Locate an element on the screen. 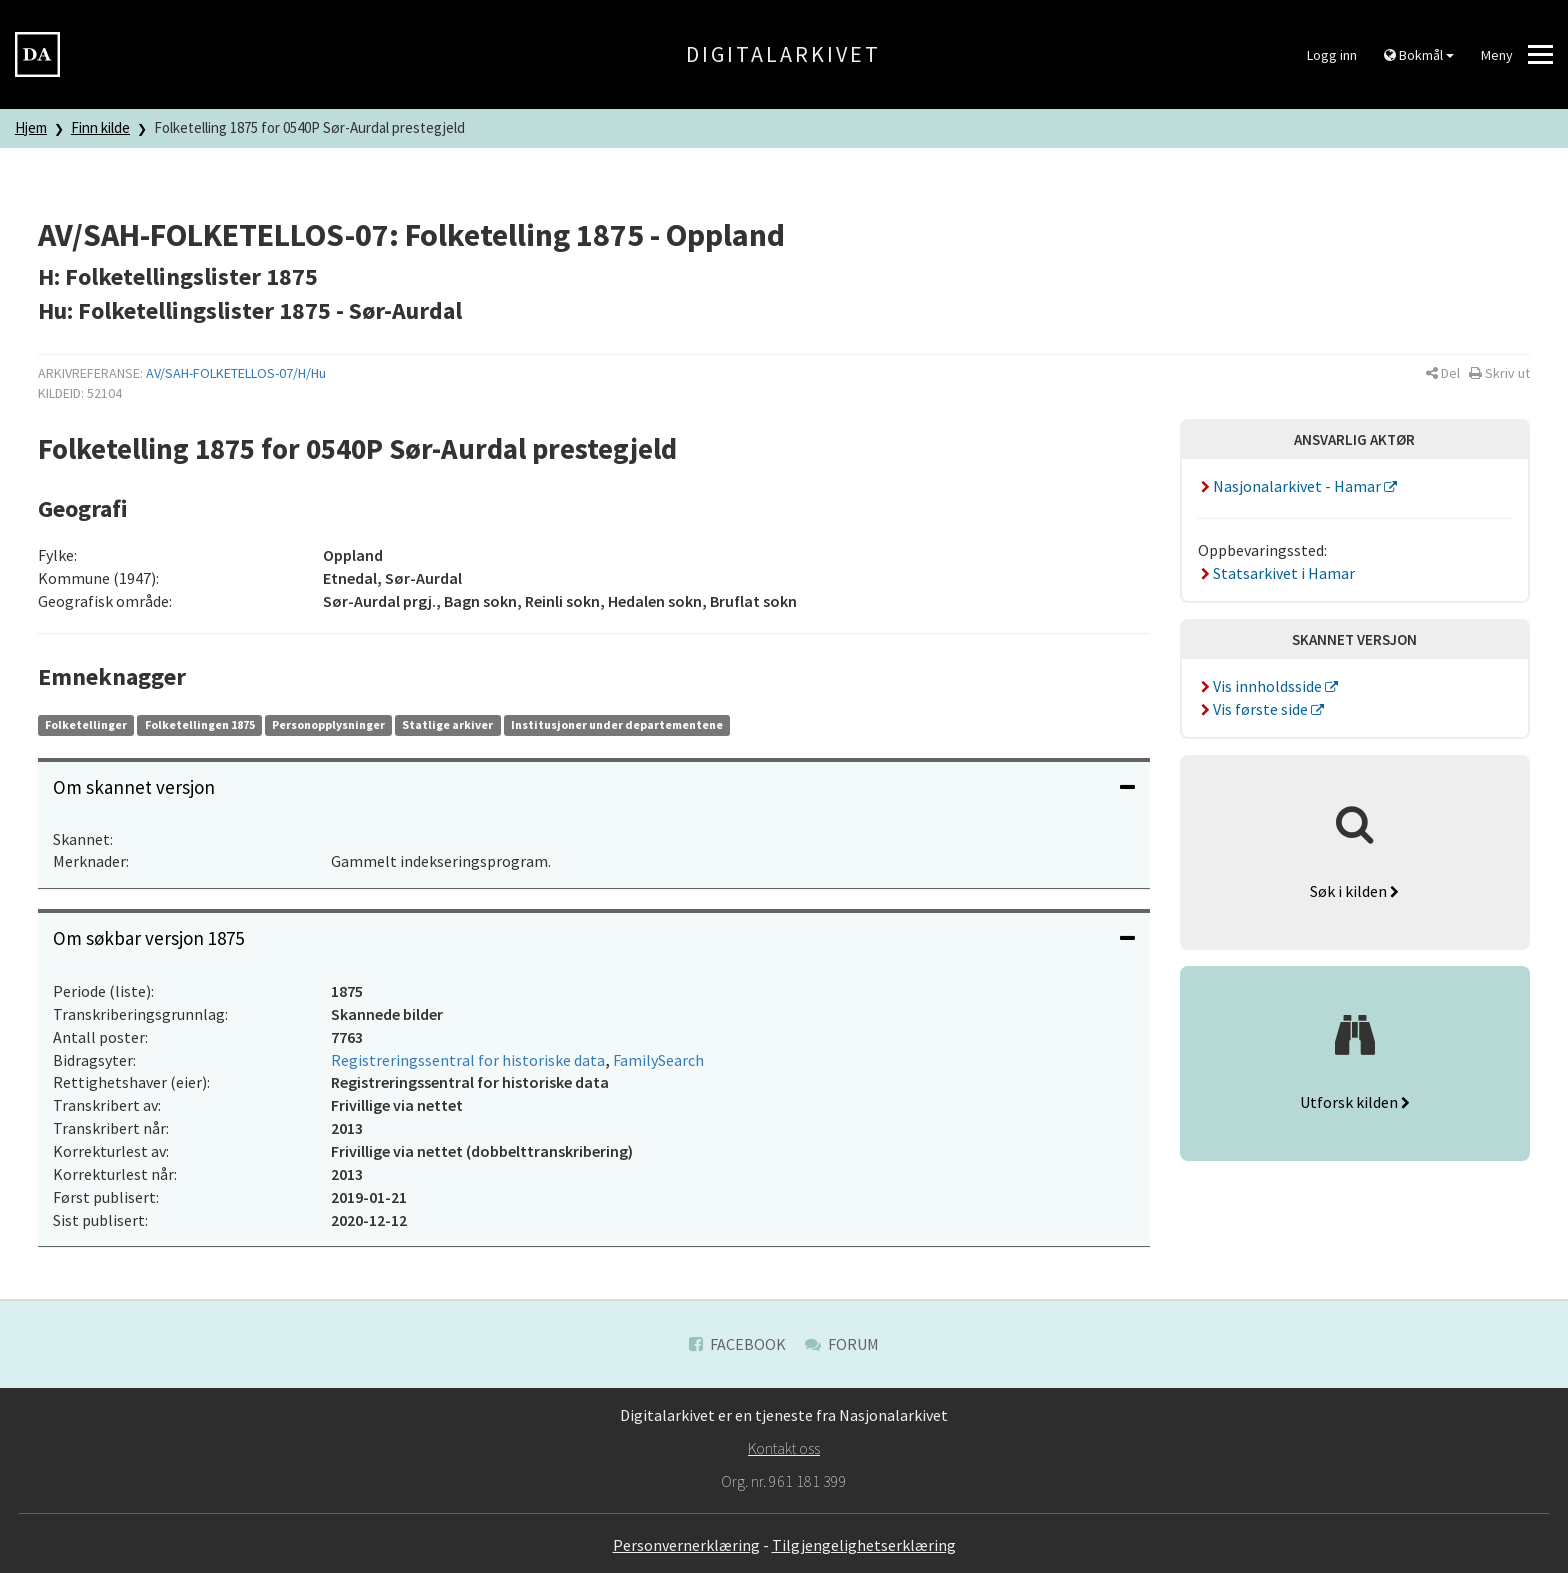 This screenshot has width=1568, height=1573. [button] is located at coordinates (1443, 373).